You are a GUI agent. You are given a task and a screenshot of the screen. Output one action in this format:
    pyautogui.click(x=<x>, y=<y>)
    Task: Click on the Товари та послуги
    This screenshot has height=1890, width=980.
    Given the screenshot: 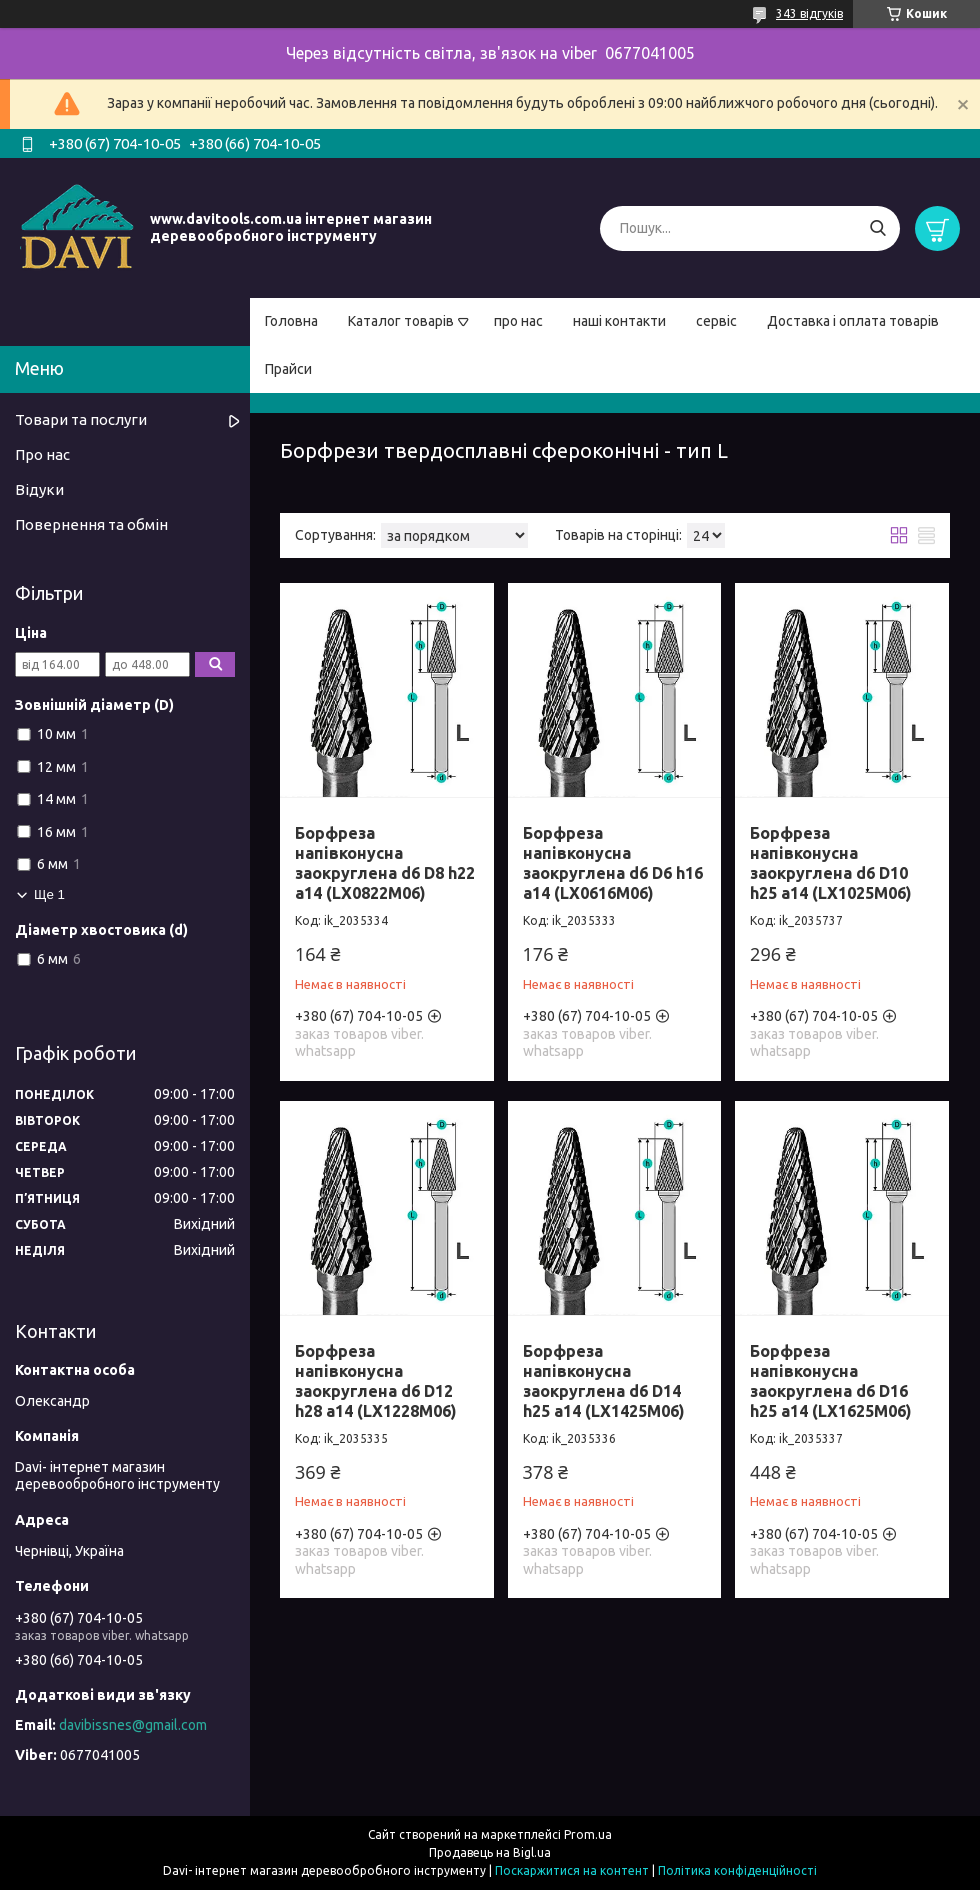 What is the action you would take?
    pyautogui.click(x=81, y=419)
    